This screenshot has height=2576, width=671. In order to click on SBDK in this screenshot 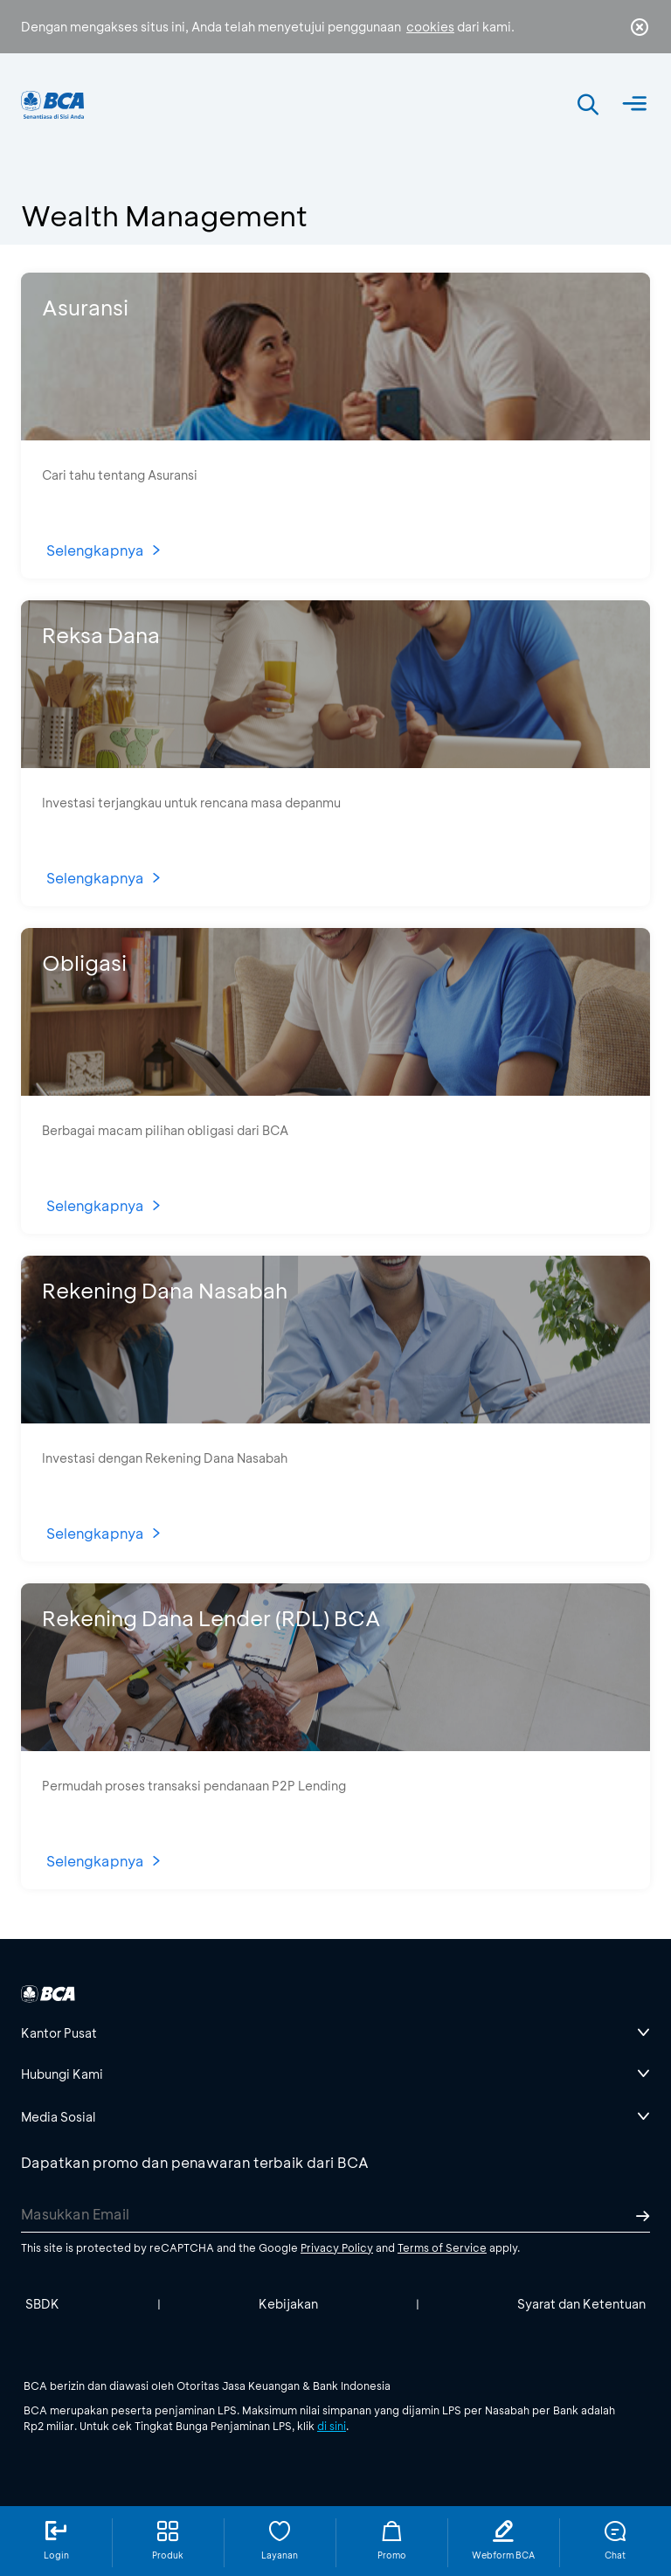, I will do `click(42, 2304)`.